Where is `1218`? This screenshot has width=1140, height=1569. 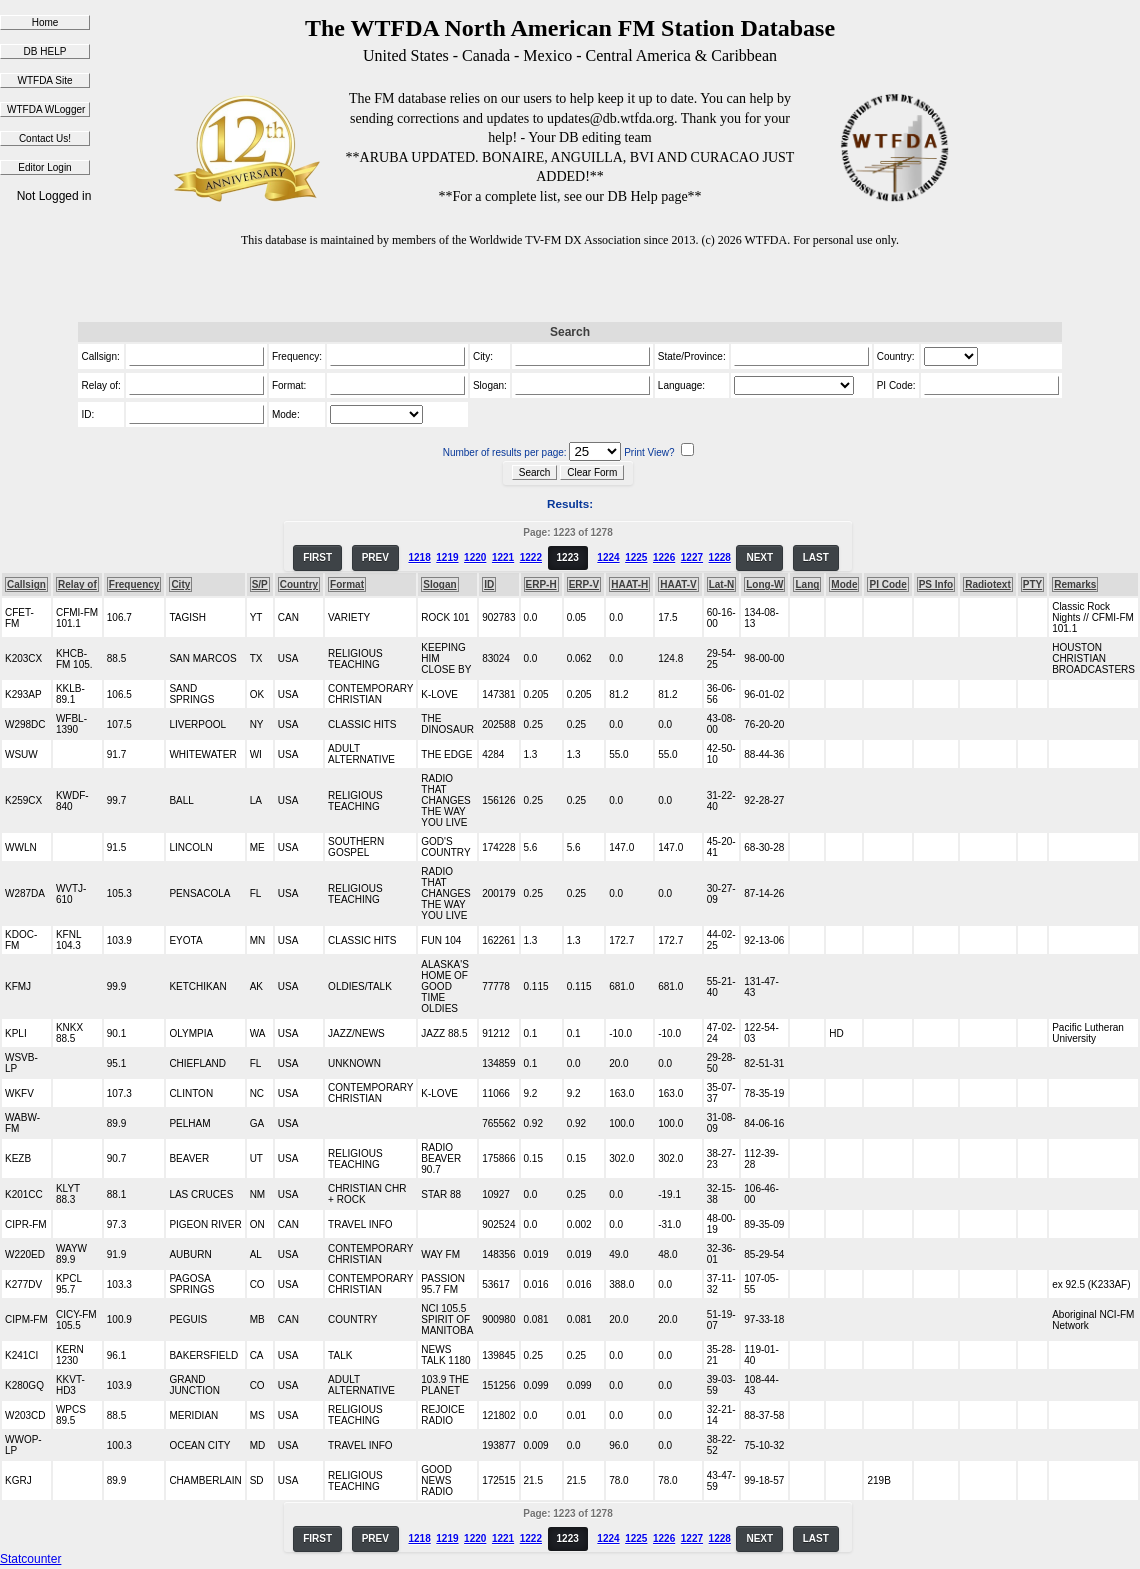 1218 is located at coordinates (419, 557).